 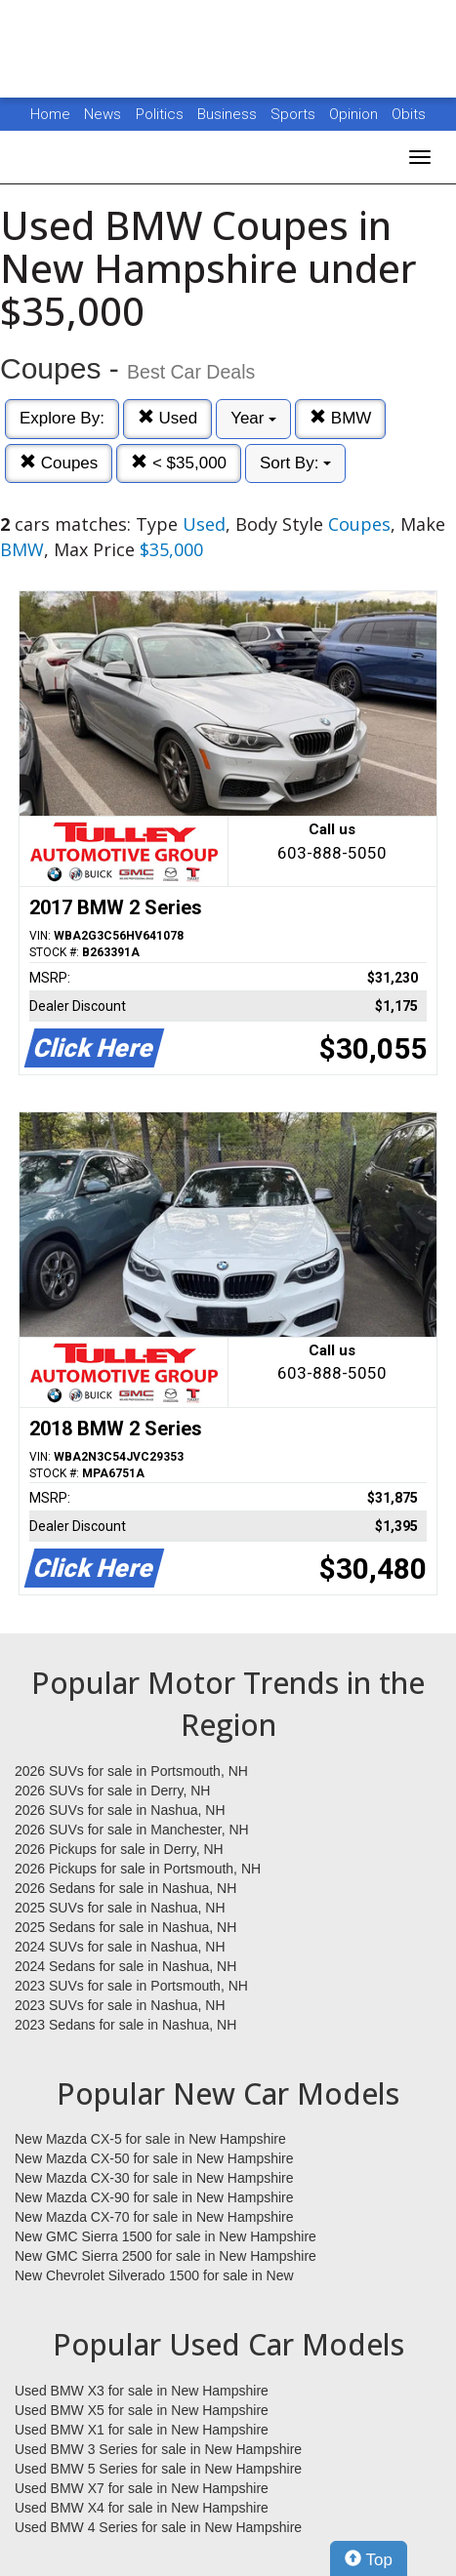 What do you see at coordinates (142, 2390) in the screenshot?
I see `Used BMW X3 for sale in New Hampshire` at bounding box center [142, 2390].